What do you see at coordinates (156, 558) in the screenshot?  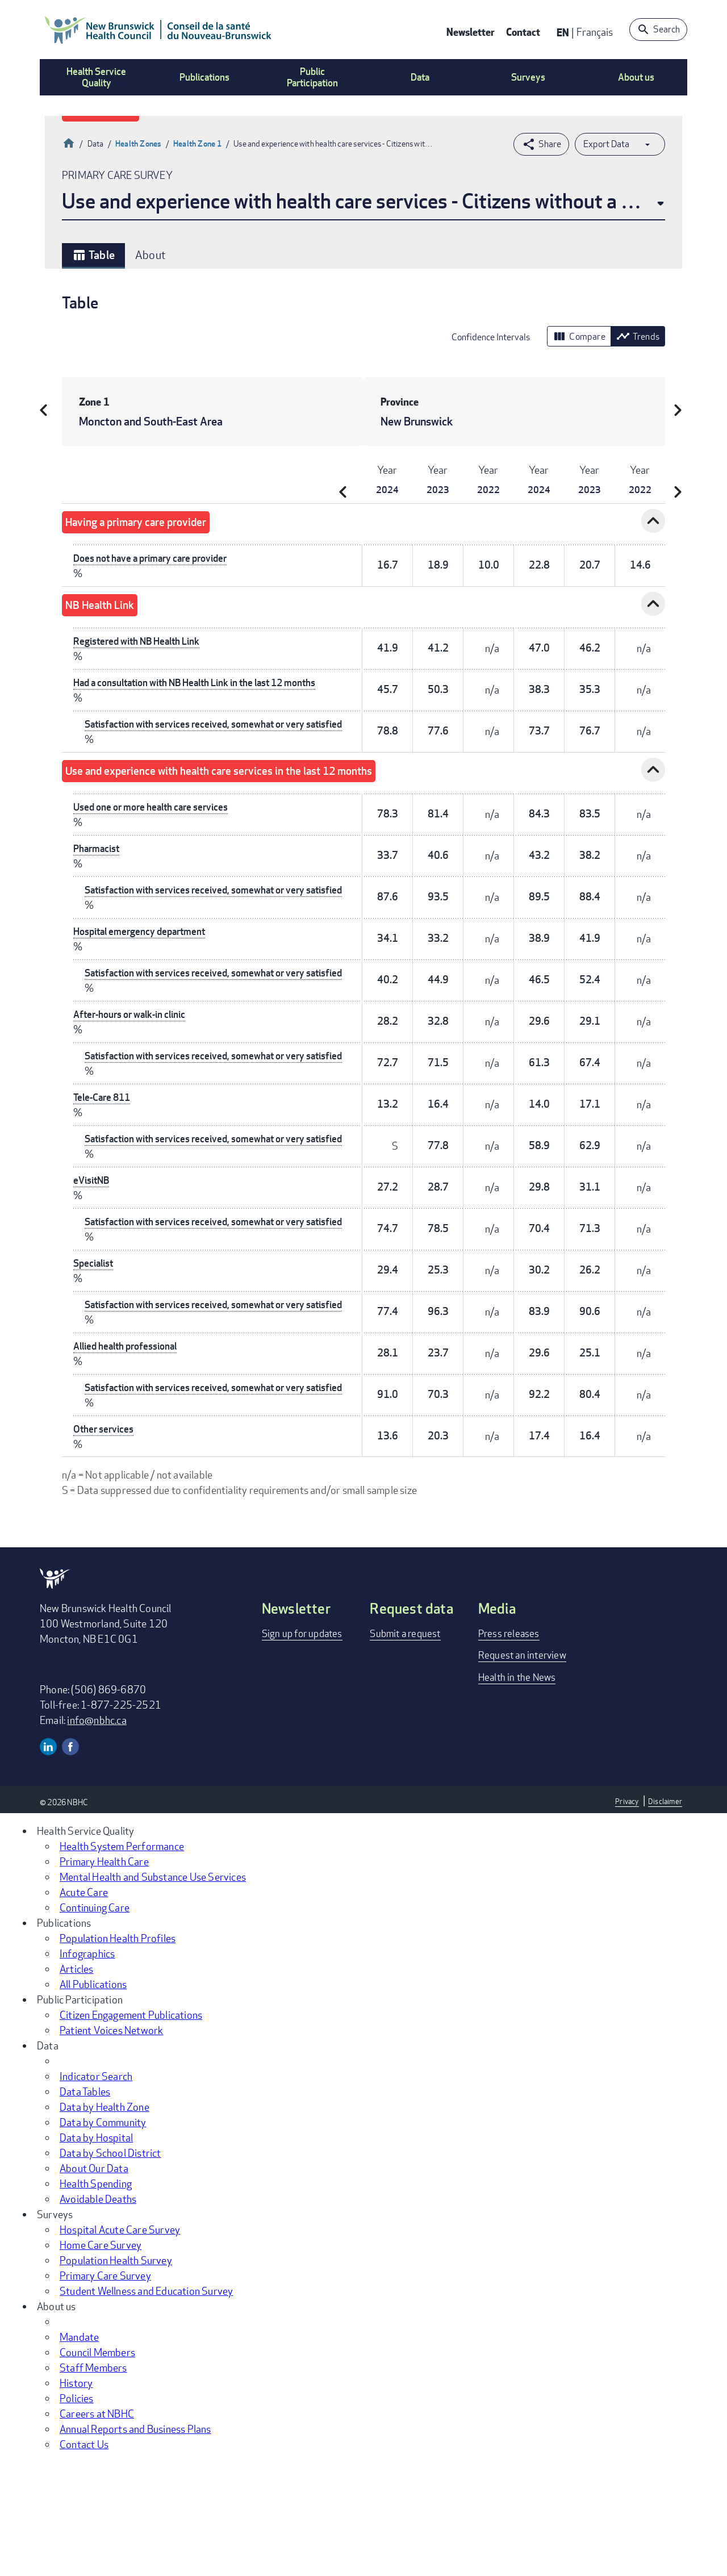 I see `Does not have a primary care provider` at bounding box center [156, 558].